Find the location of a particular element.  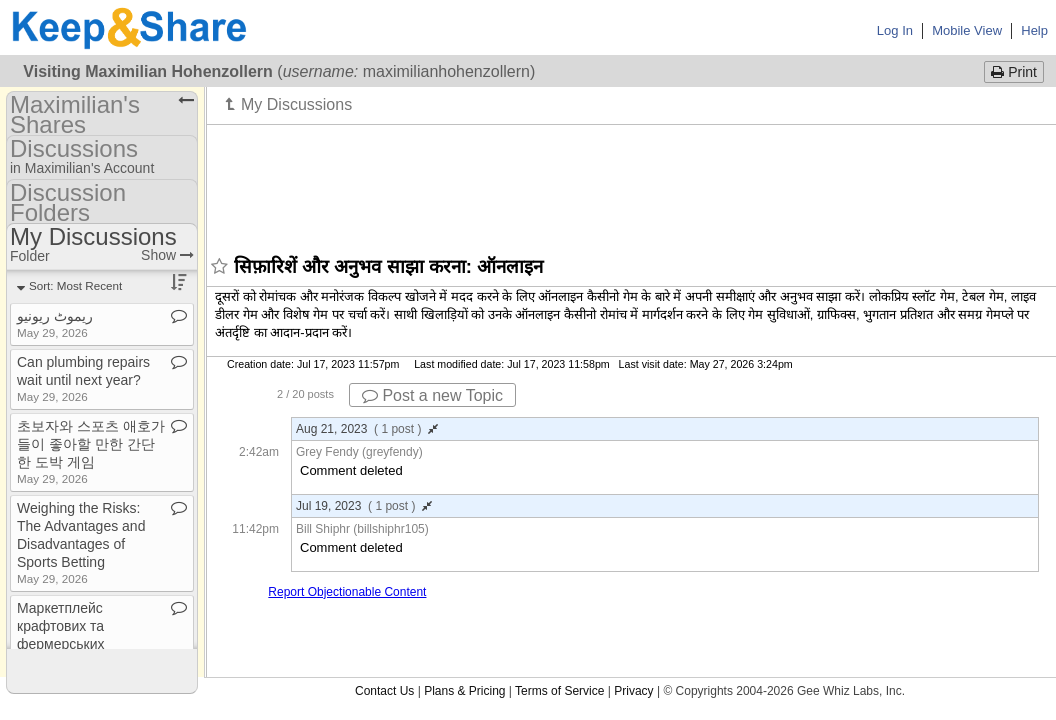

Help is located at coordinates (1034, 30).